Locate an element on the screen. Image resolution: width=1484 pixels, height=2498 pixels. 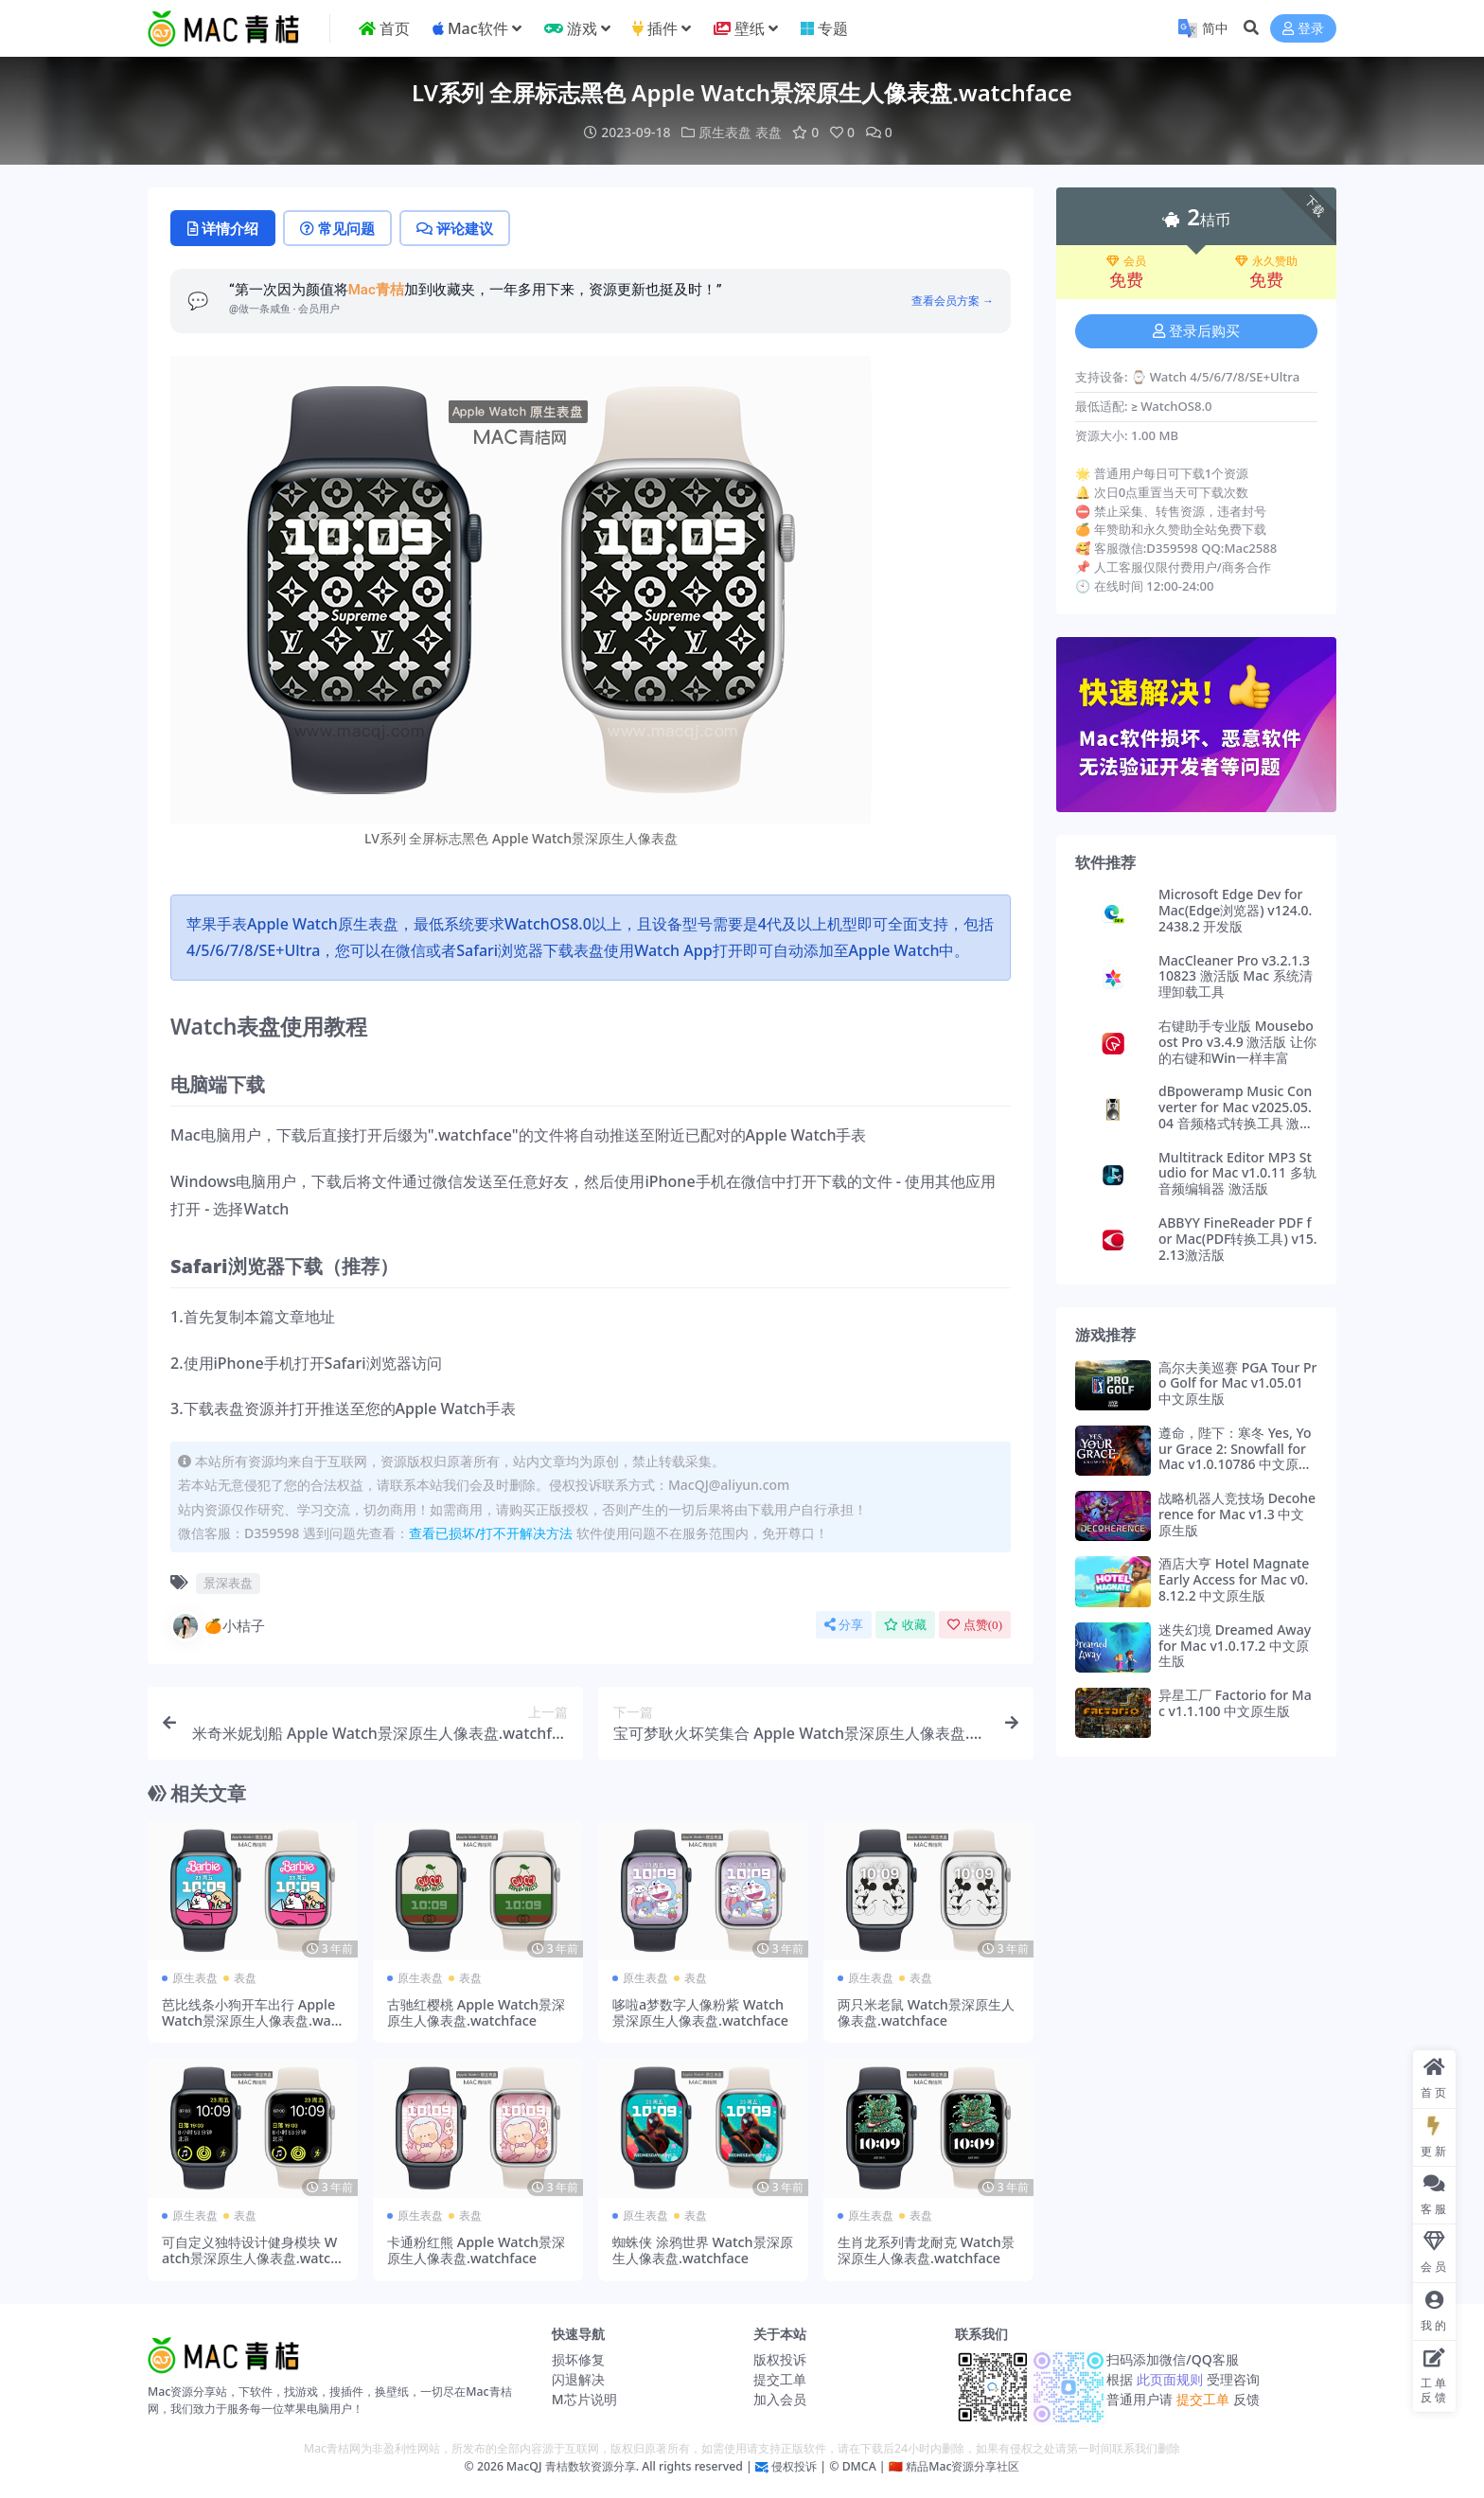
可自定义独特设计健身模块 Watch景深原生人像表盘.watchface is located at coordinates (250, 2258).